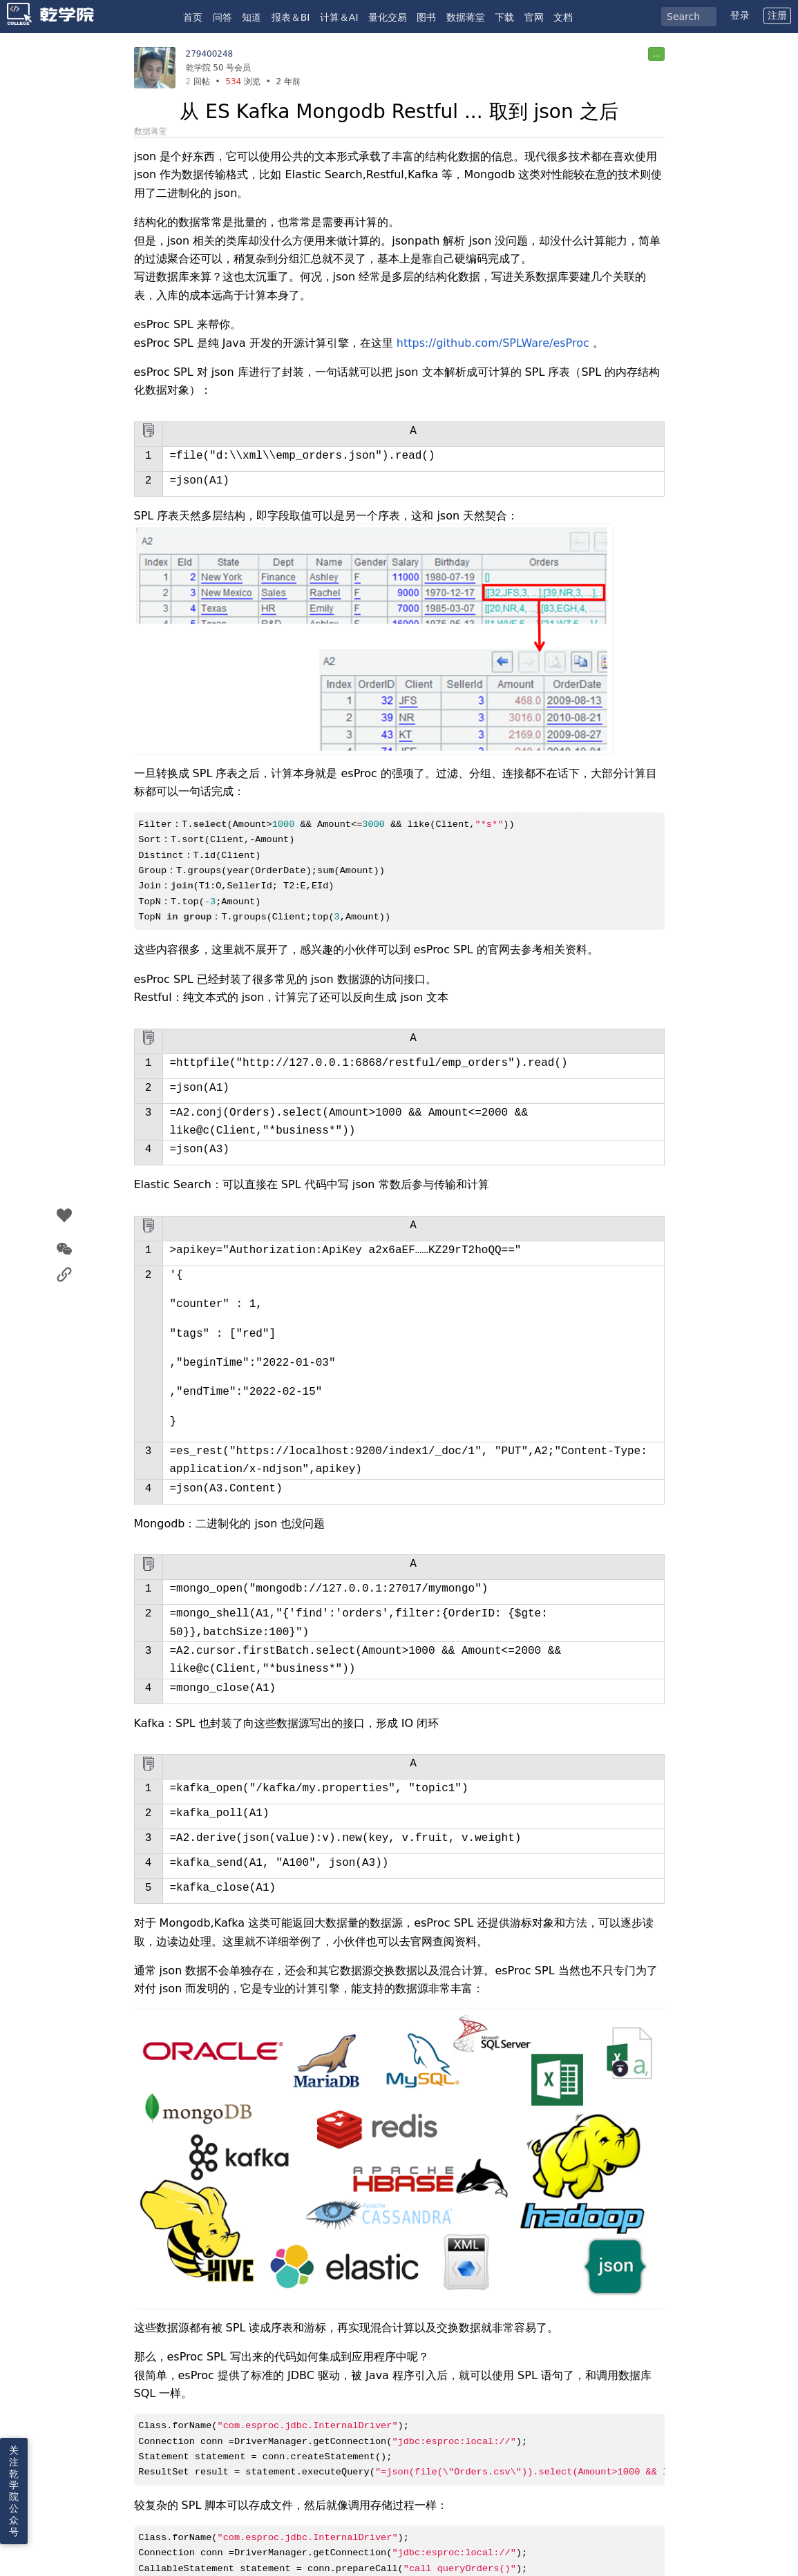  What do you see at coordinates (740, 15) in the screenshot?
I see `登录` at bounding box center [740, 15].